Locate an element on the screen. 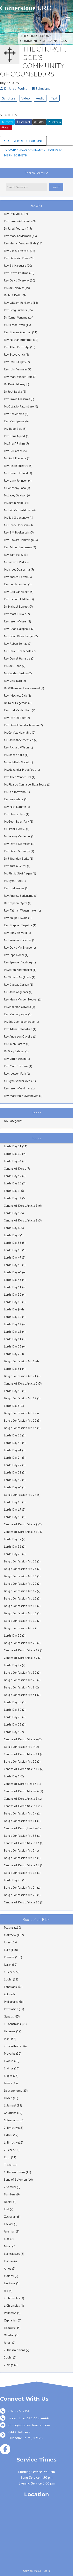  Jonah is located at coordinates (7, 2342).